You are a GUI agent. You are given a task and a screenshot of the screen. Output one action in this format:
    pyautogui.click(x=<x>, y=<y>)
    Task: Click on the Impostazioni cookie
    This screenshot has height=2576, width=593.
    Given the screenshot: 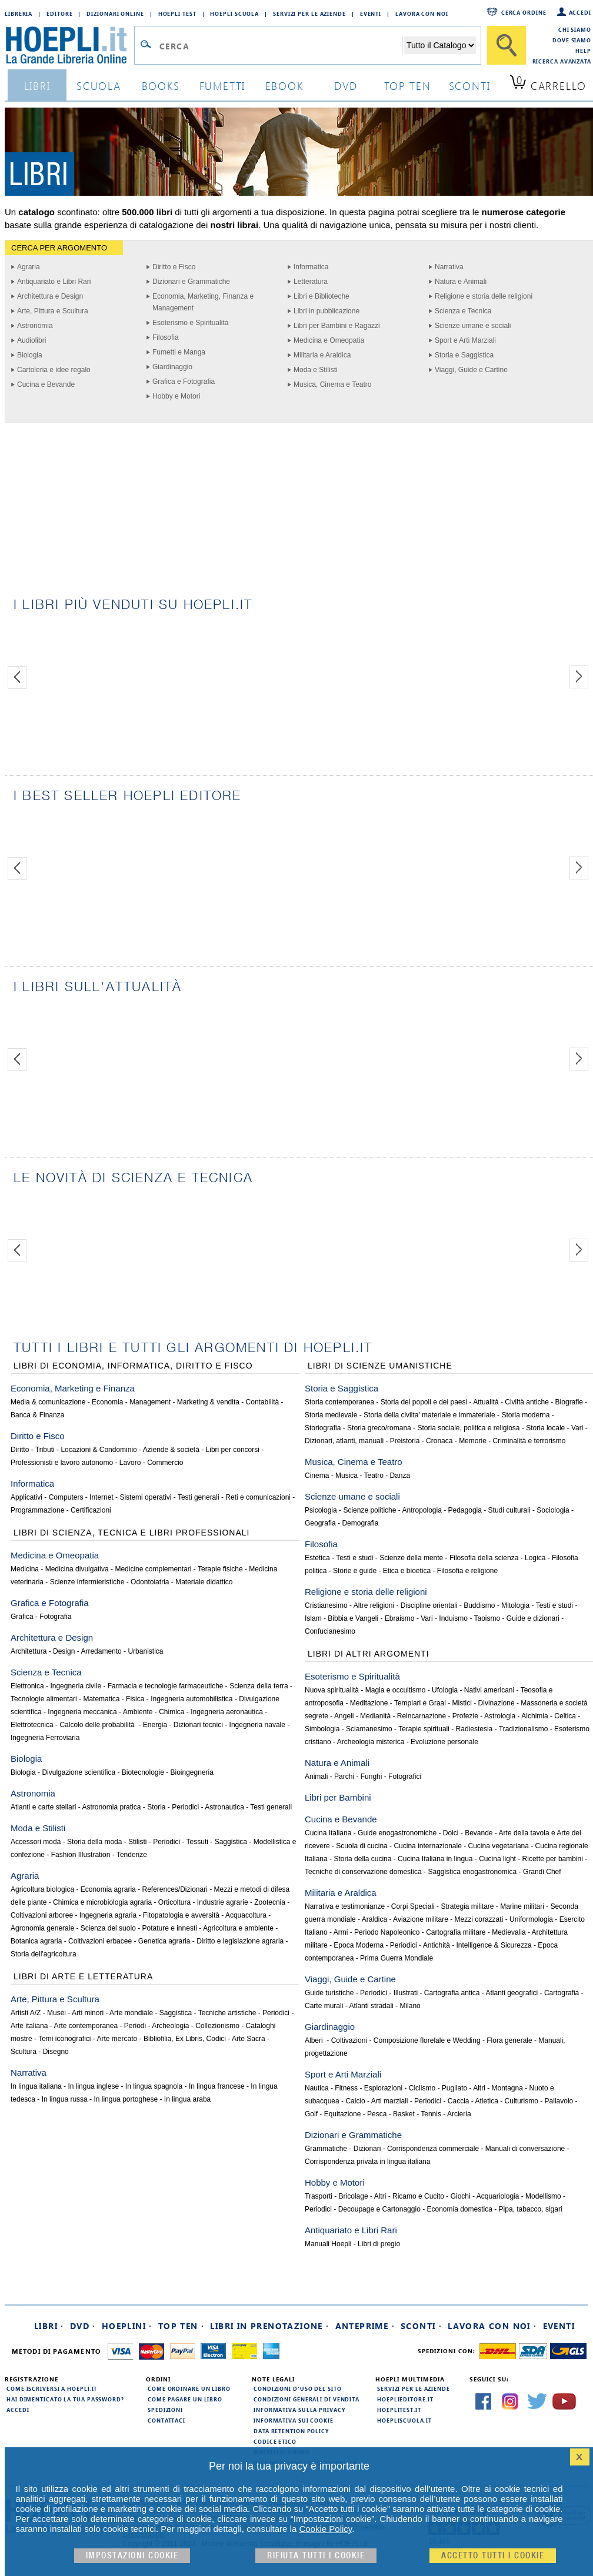 What is the action you would take?
    pyautogui.click(x=132, y=2555)
    